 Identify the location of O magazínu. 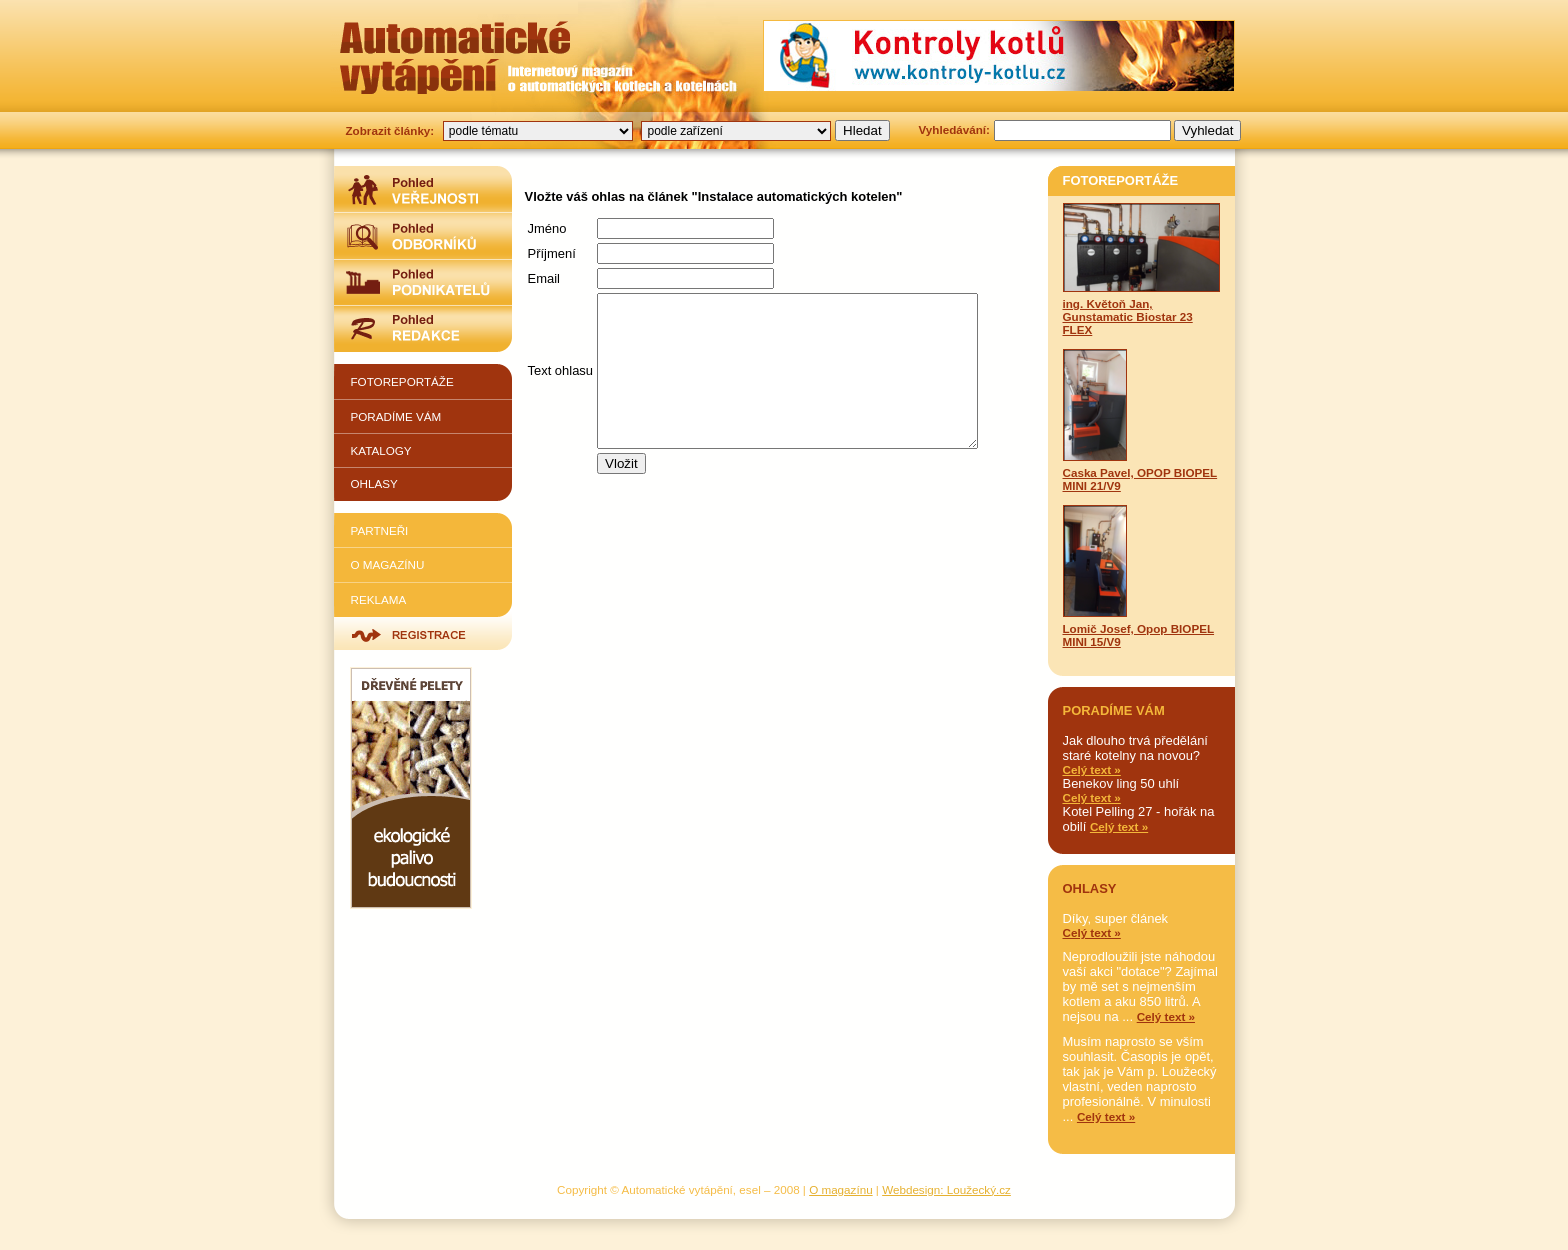
(388, 564).